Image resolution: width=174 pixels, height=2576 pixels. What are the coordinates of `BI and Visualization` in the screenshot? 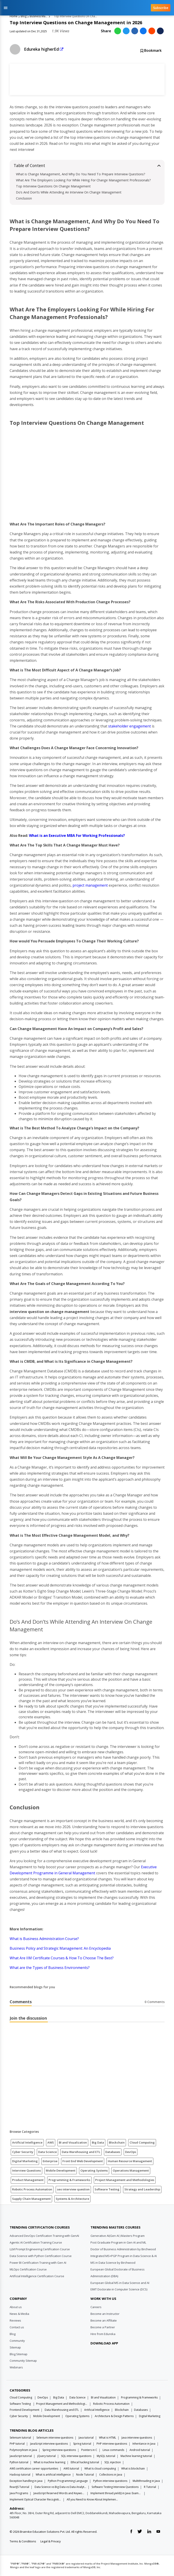 It's located at (73, 2142).